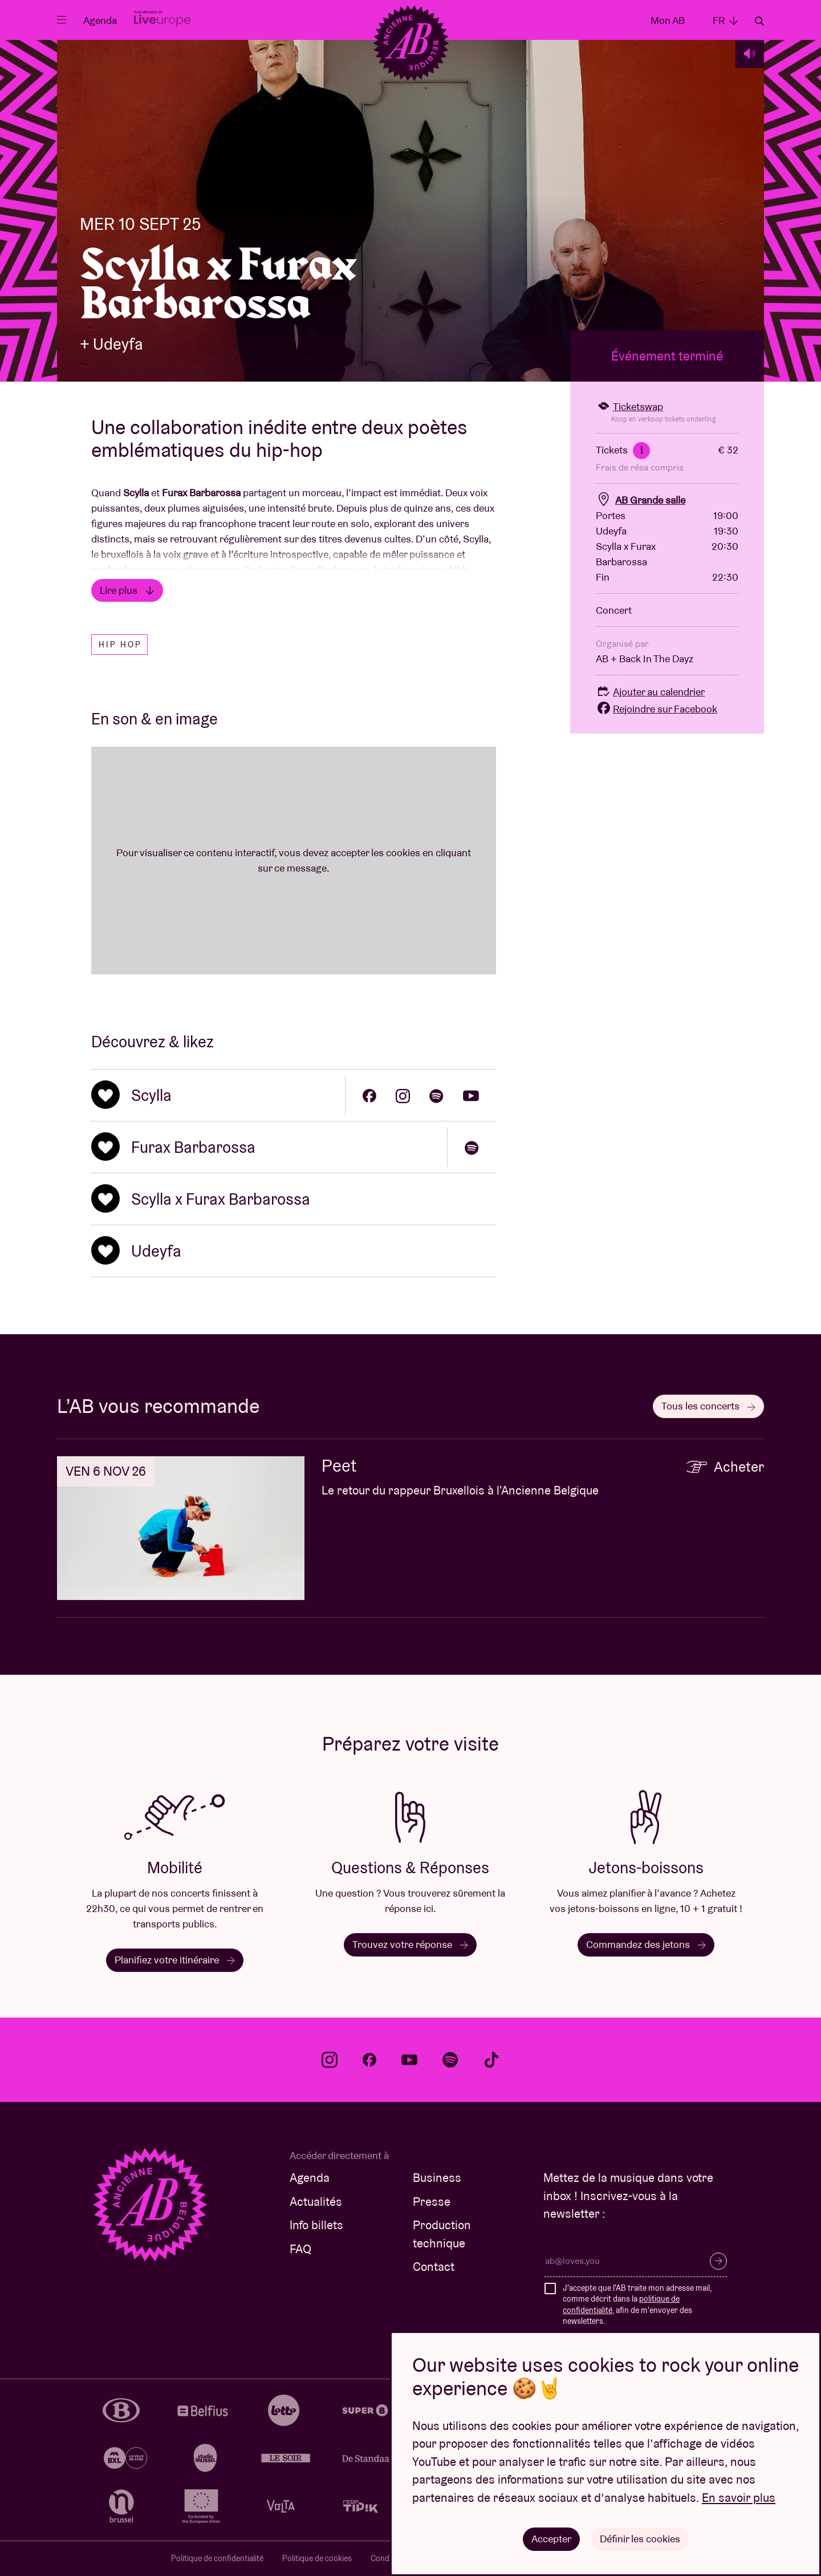  What do you see at coordinates (640, 2538) in the screenshot?
I see `Définir les cookies` at bounding box center [640, 2538].